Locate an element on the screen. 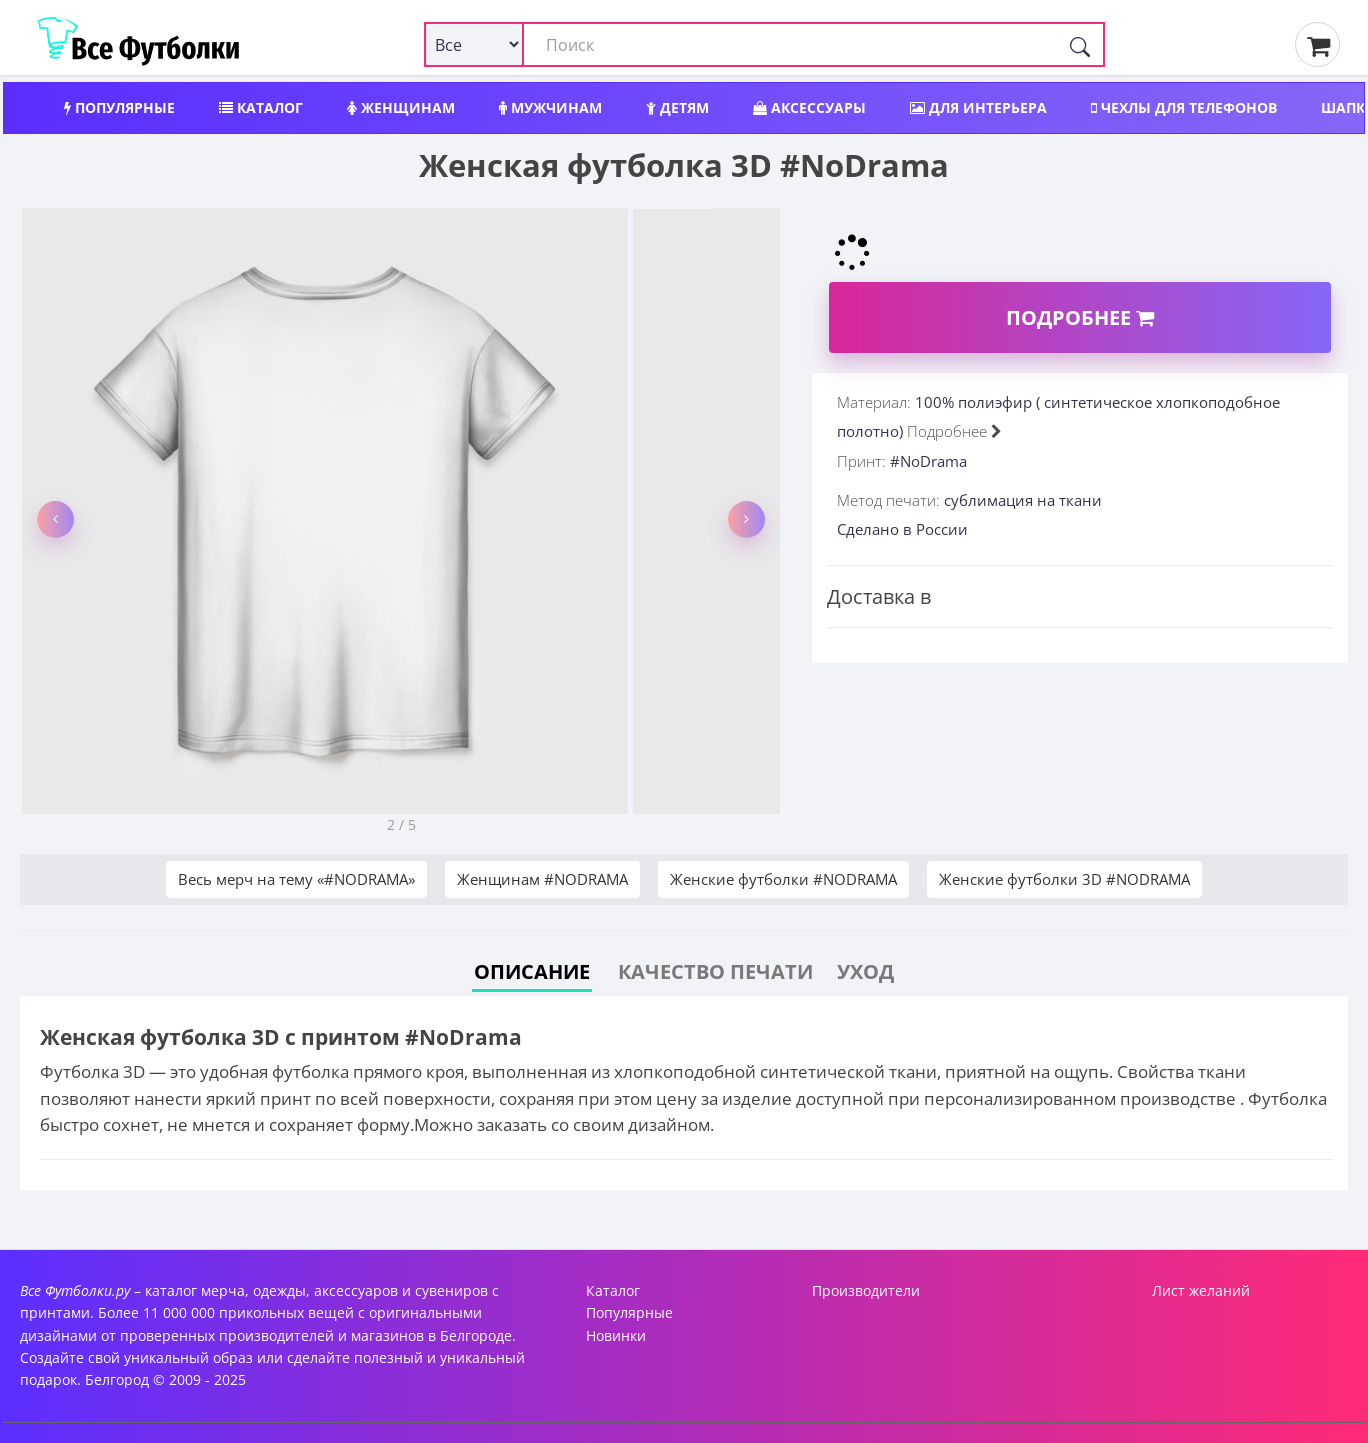 The image size is (1368, 1443). Чехлы для телефонов is located at coordinates (1184, 107).